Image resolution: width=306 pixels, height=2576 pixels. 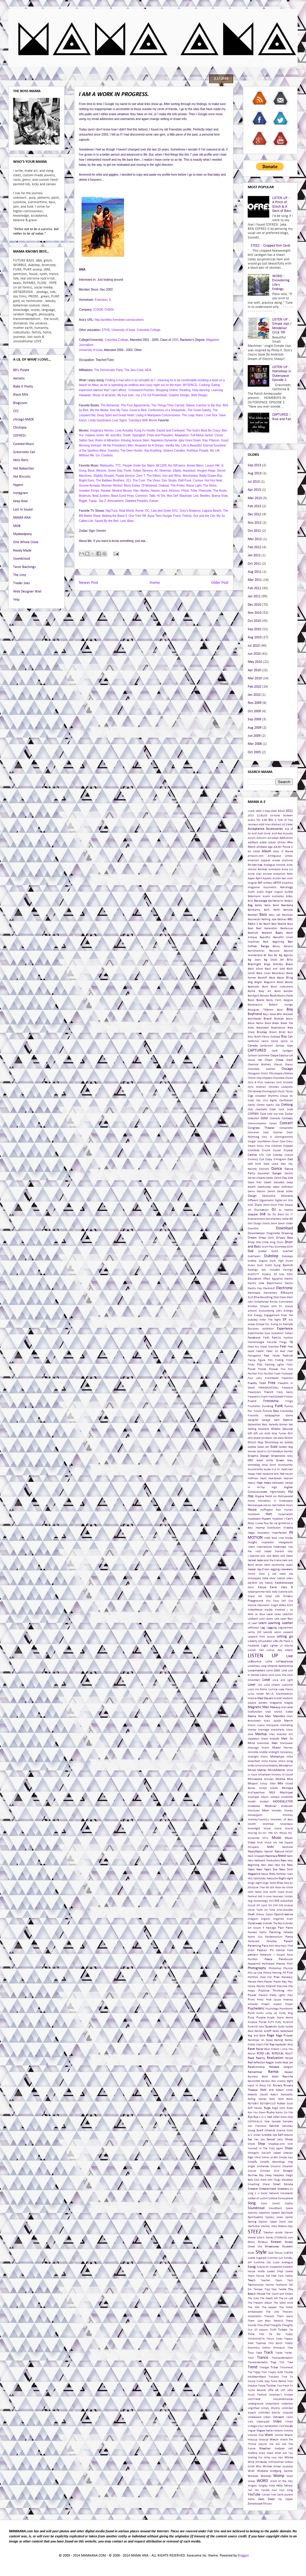 I want to click on Job, so click(x=274, y=1574).